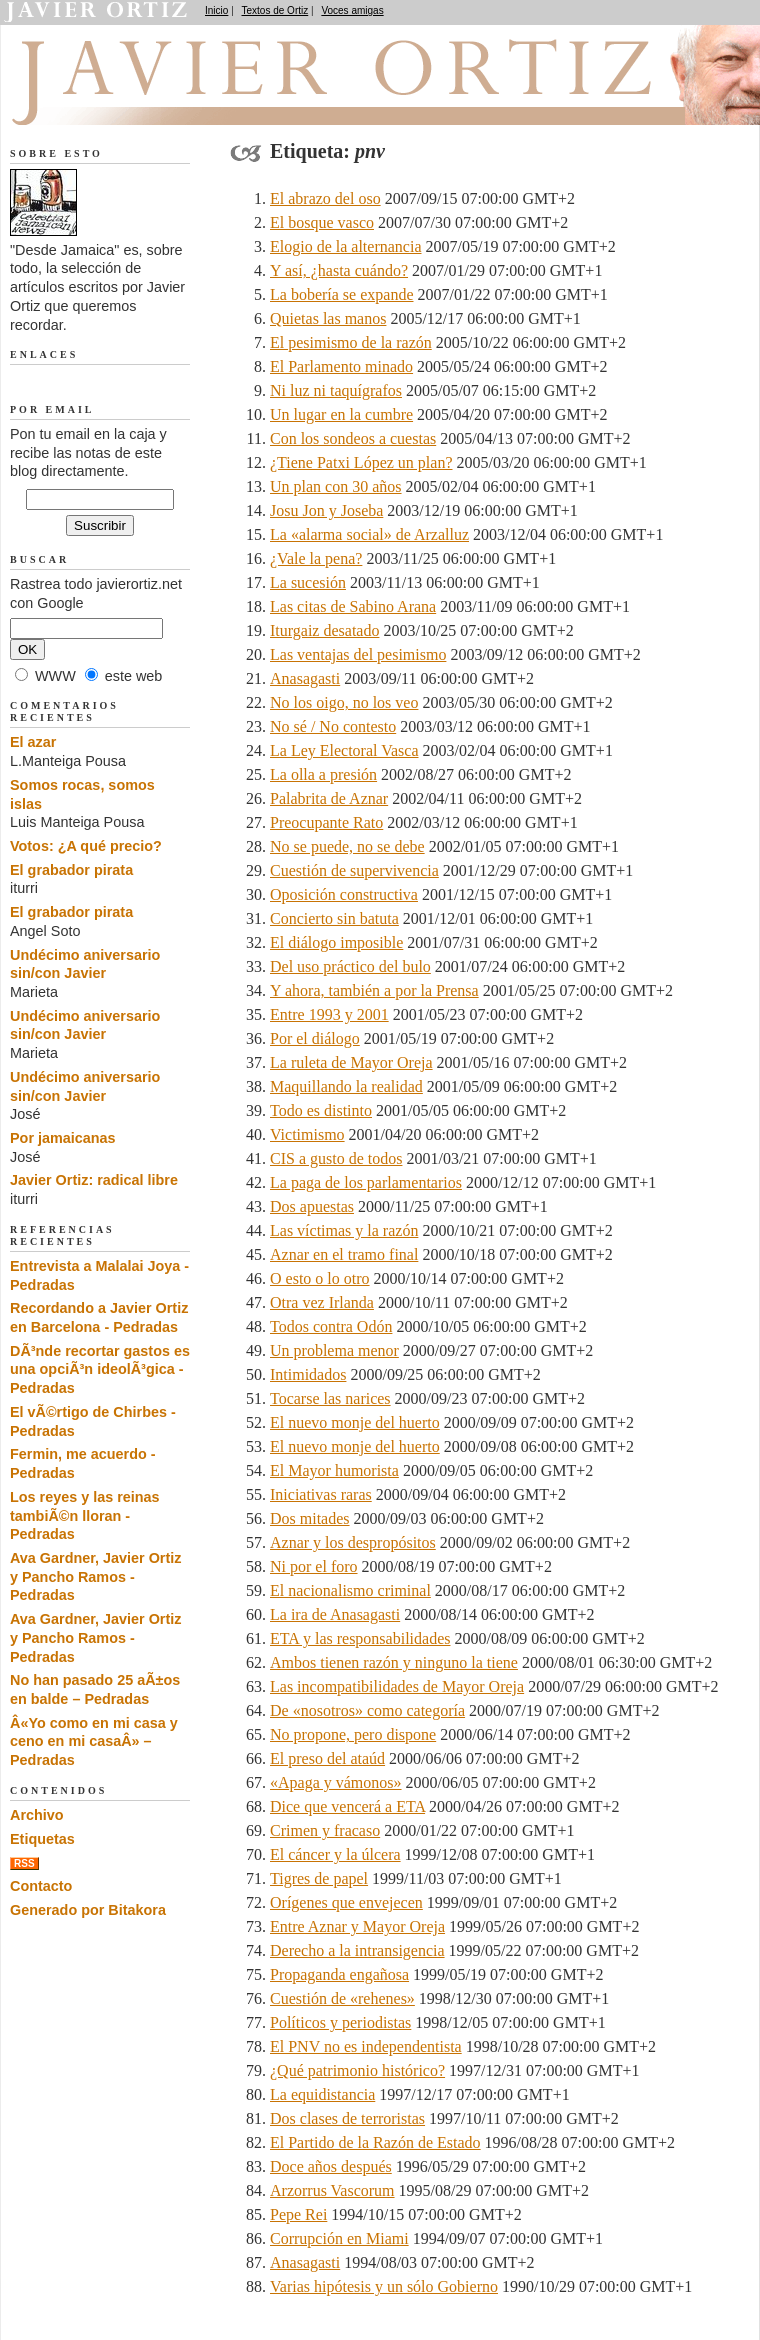  I want to click on La sucesión, so click(308, 582).